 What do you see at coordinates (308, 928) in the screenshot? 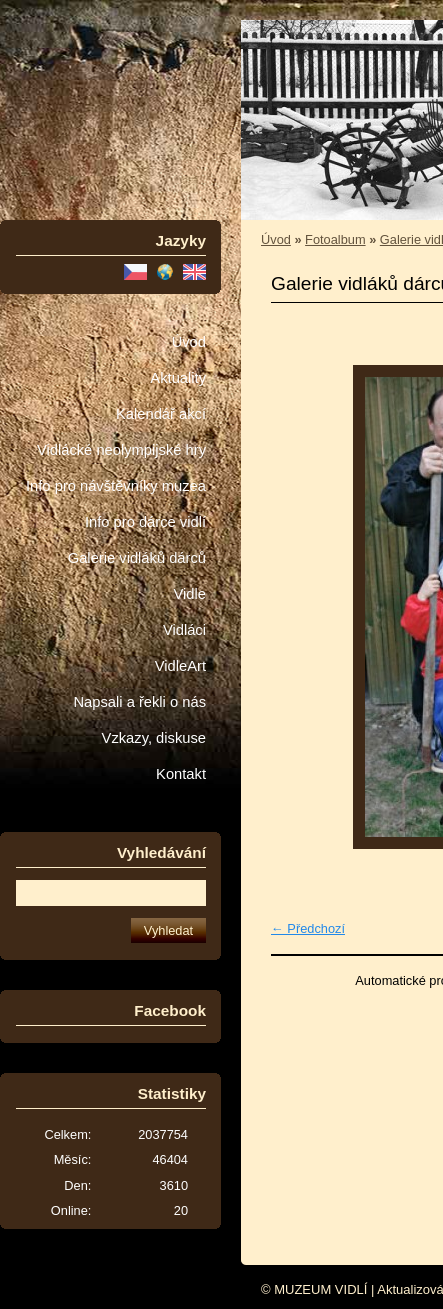
I see `← Předchozí` at bounding box center [308, 928].